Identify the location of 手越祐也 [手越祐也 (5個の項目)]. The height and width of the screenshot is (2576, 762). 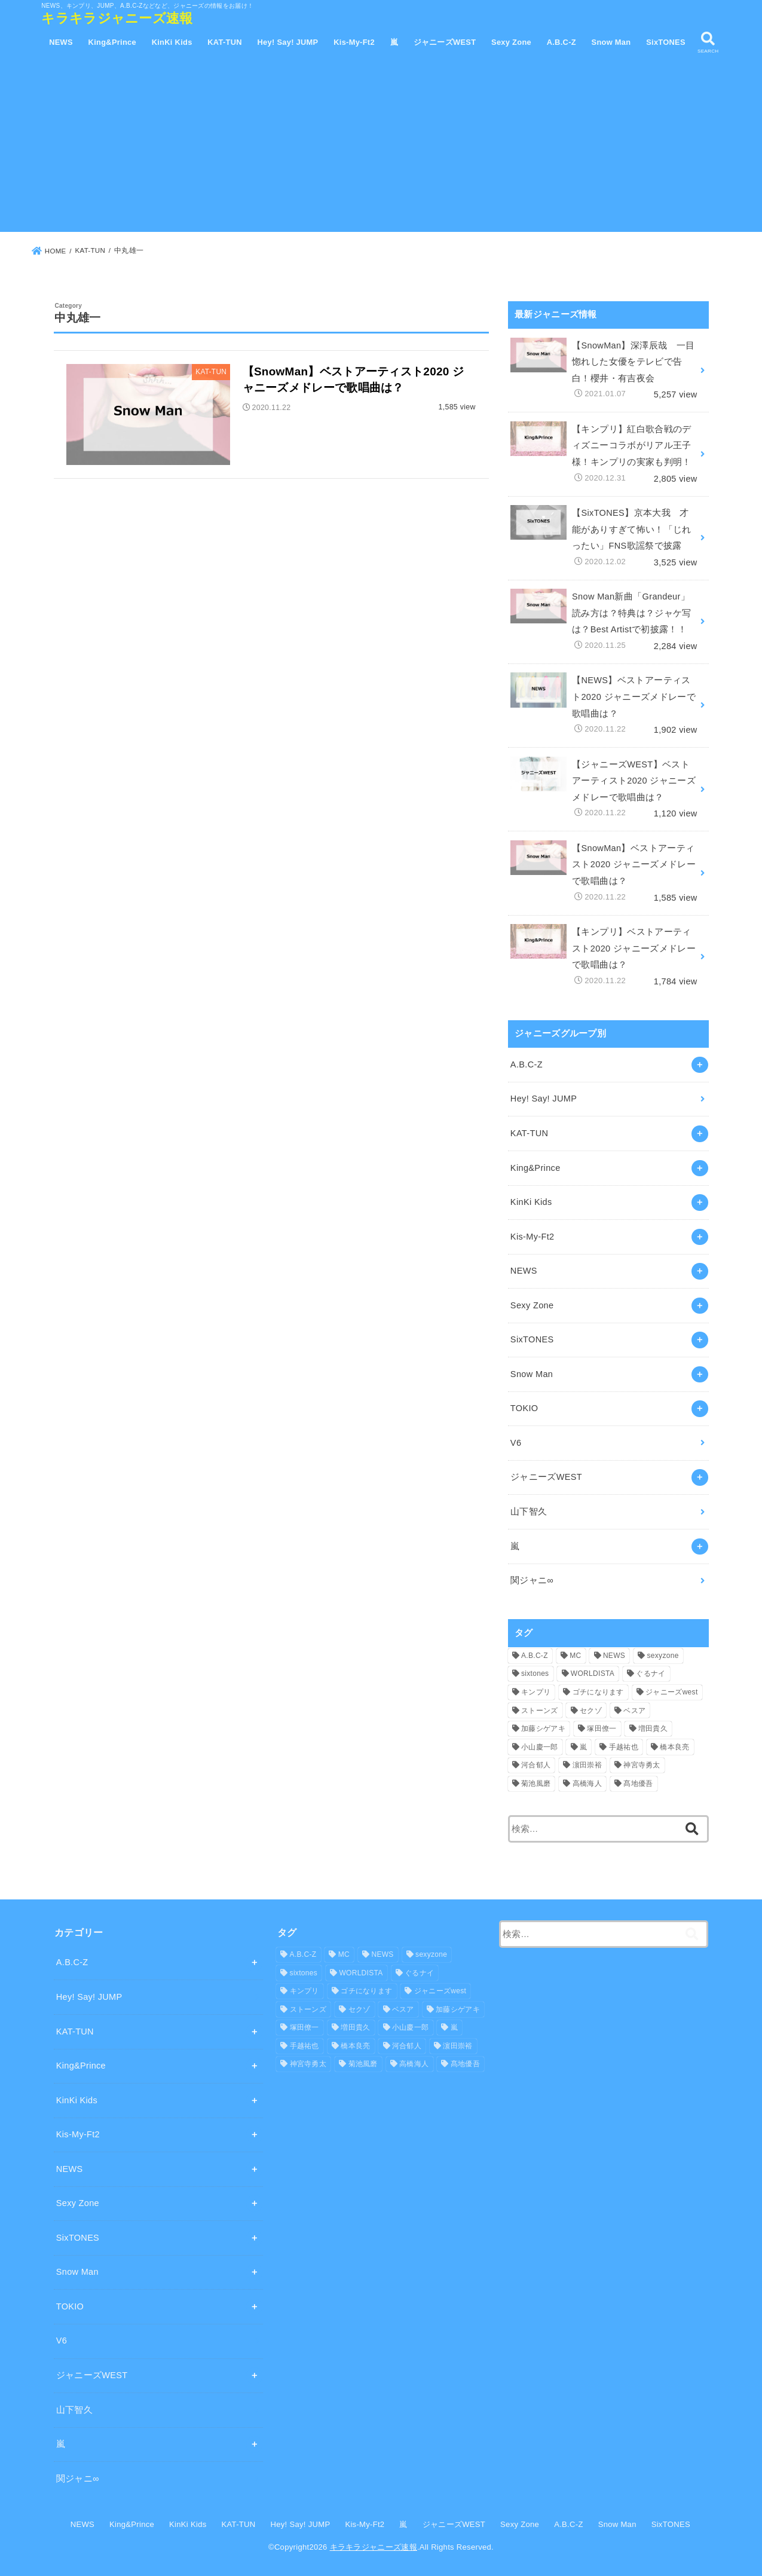
(623, 1747).